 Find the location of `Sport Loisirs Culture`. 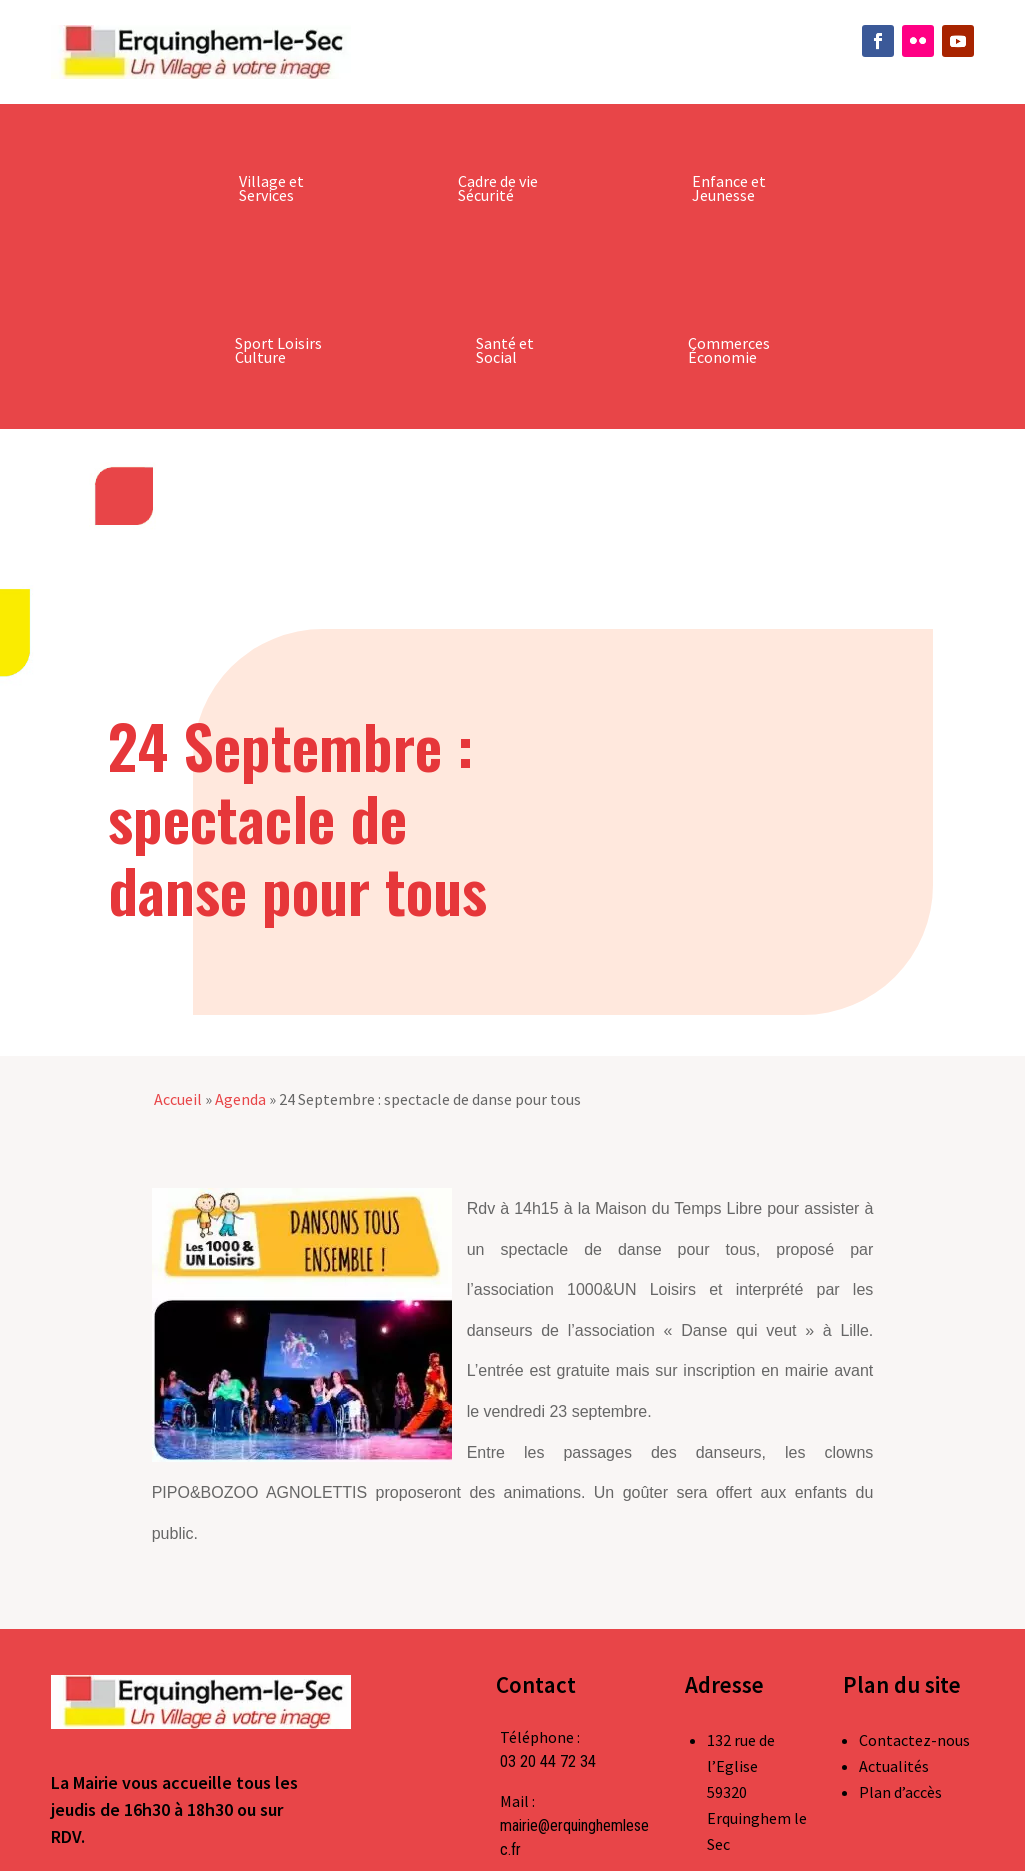

Sport Loisirs Culture is located at coordinates (278, 350).